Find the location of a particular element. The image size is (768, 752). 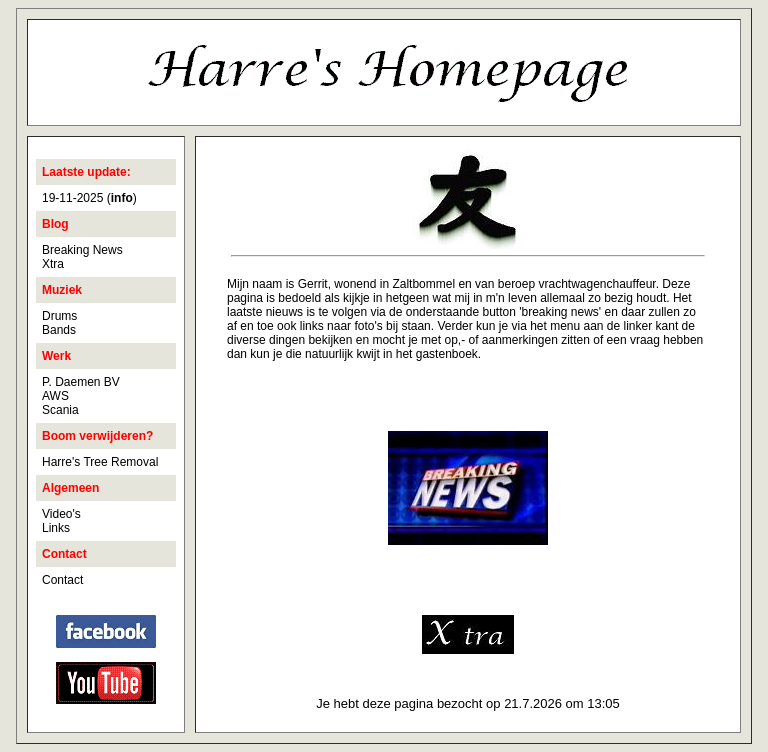

Breaking News is located at coordinates (82, 250).